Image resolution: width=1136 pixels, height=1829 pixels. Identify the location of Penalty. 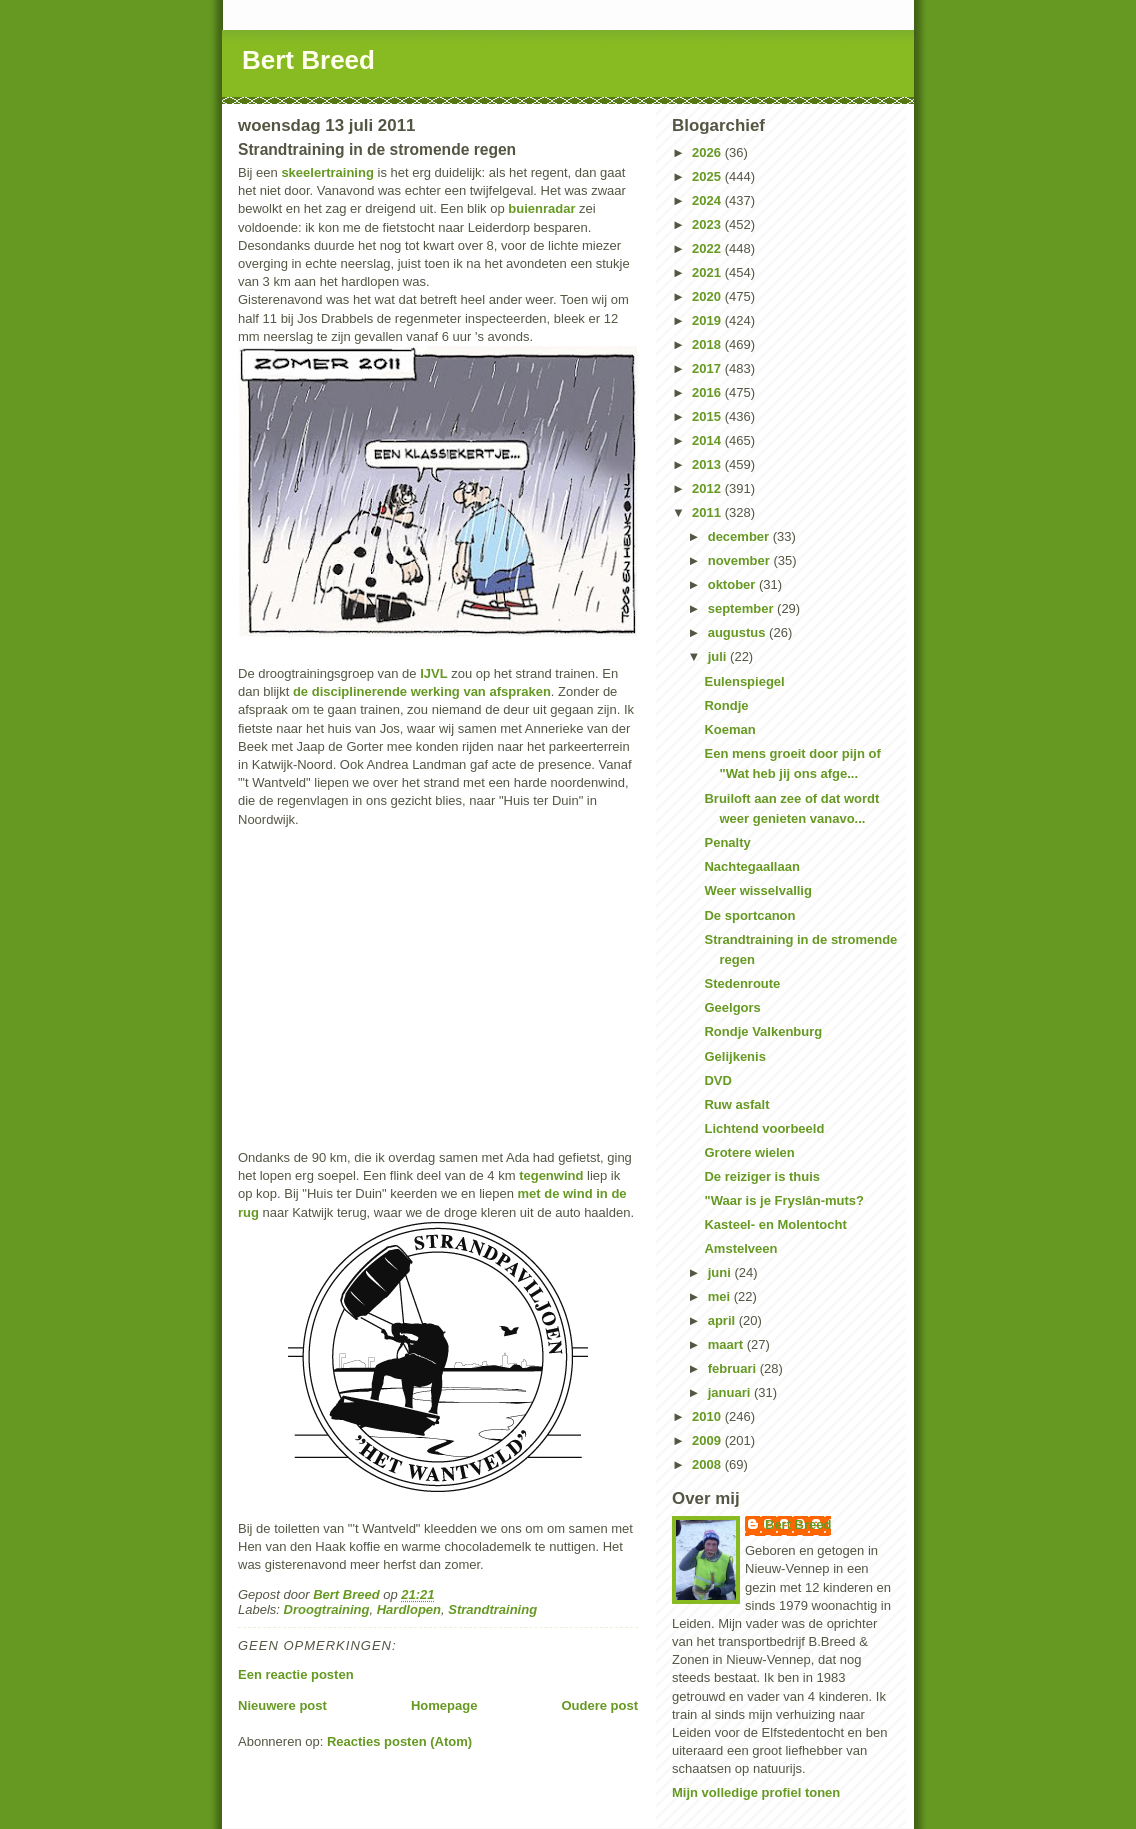
(727, 842).